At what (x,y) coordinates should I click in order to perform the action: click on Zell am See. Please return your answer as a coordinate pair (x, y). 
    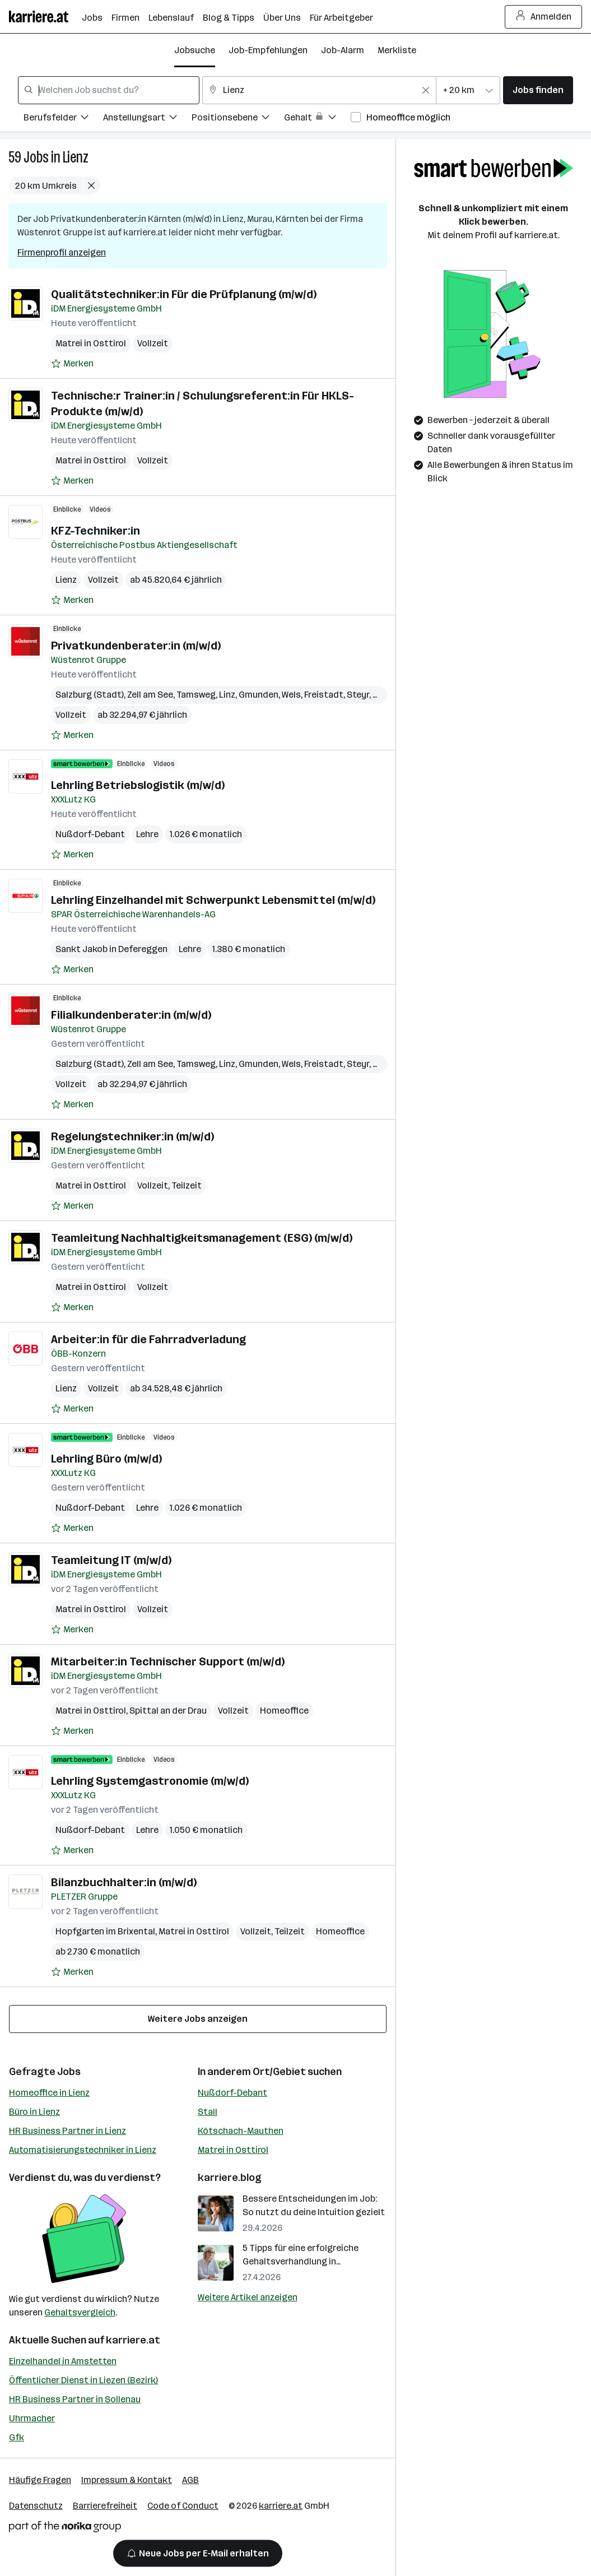
    Looking at the image, I should click on (150, 694).